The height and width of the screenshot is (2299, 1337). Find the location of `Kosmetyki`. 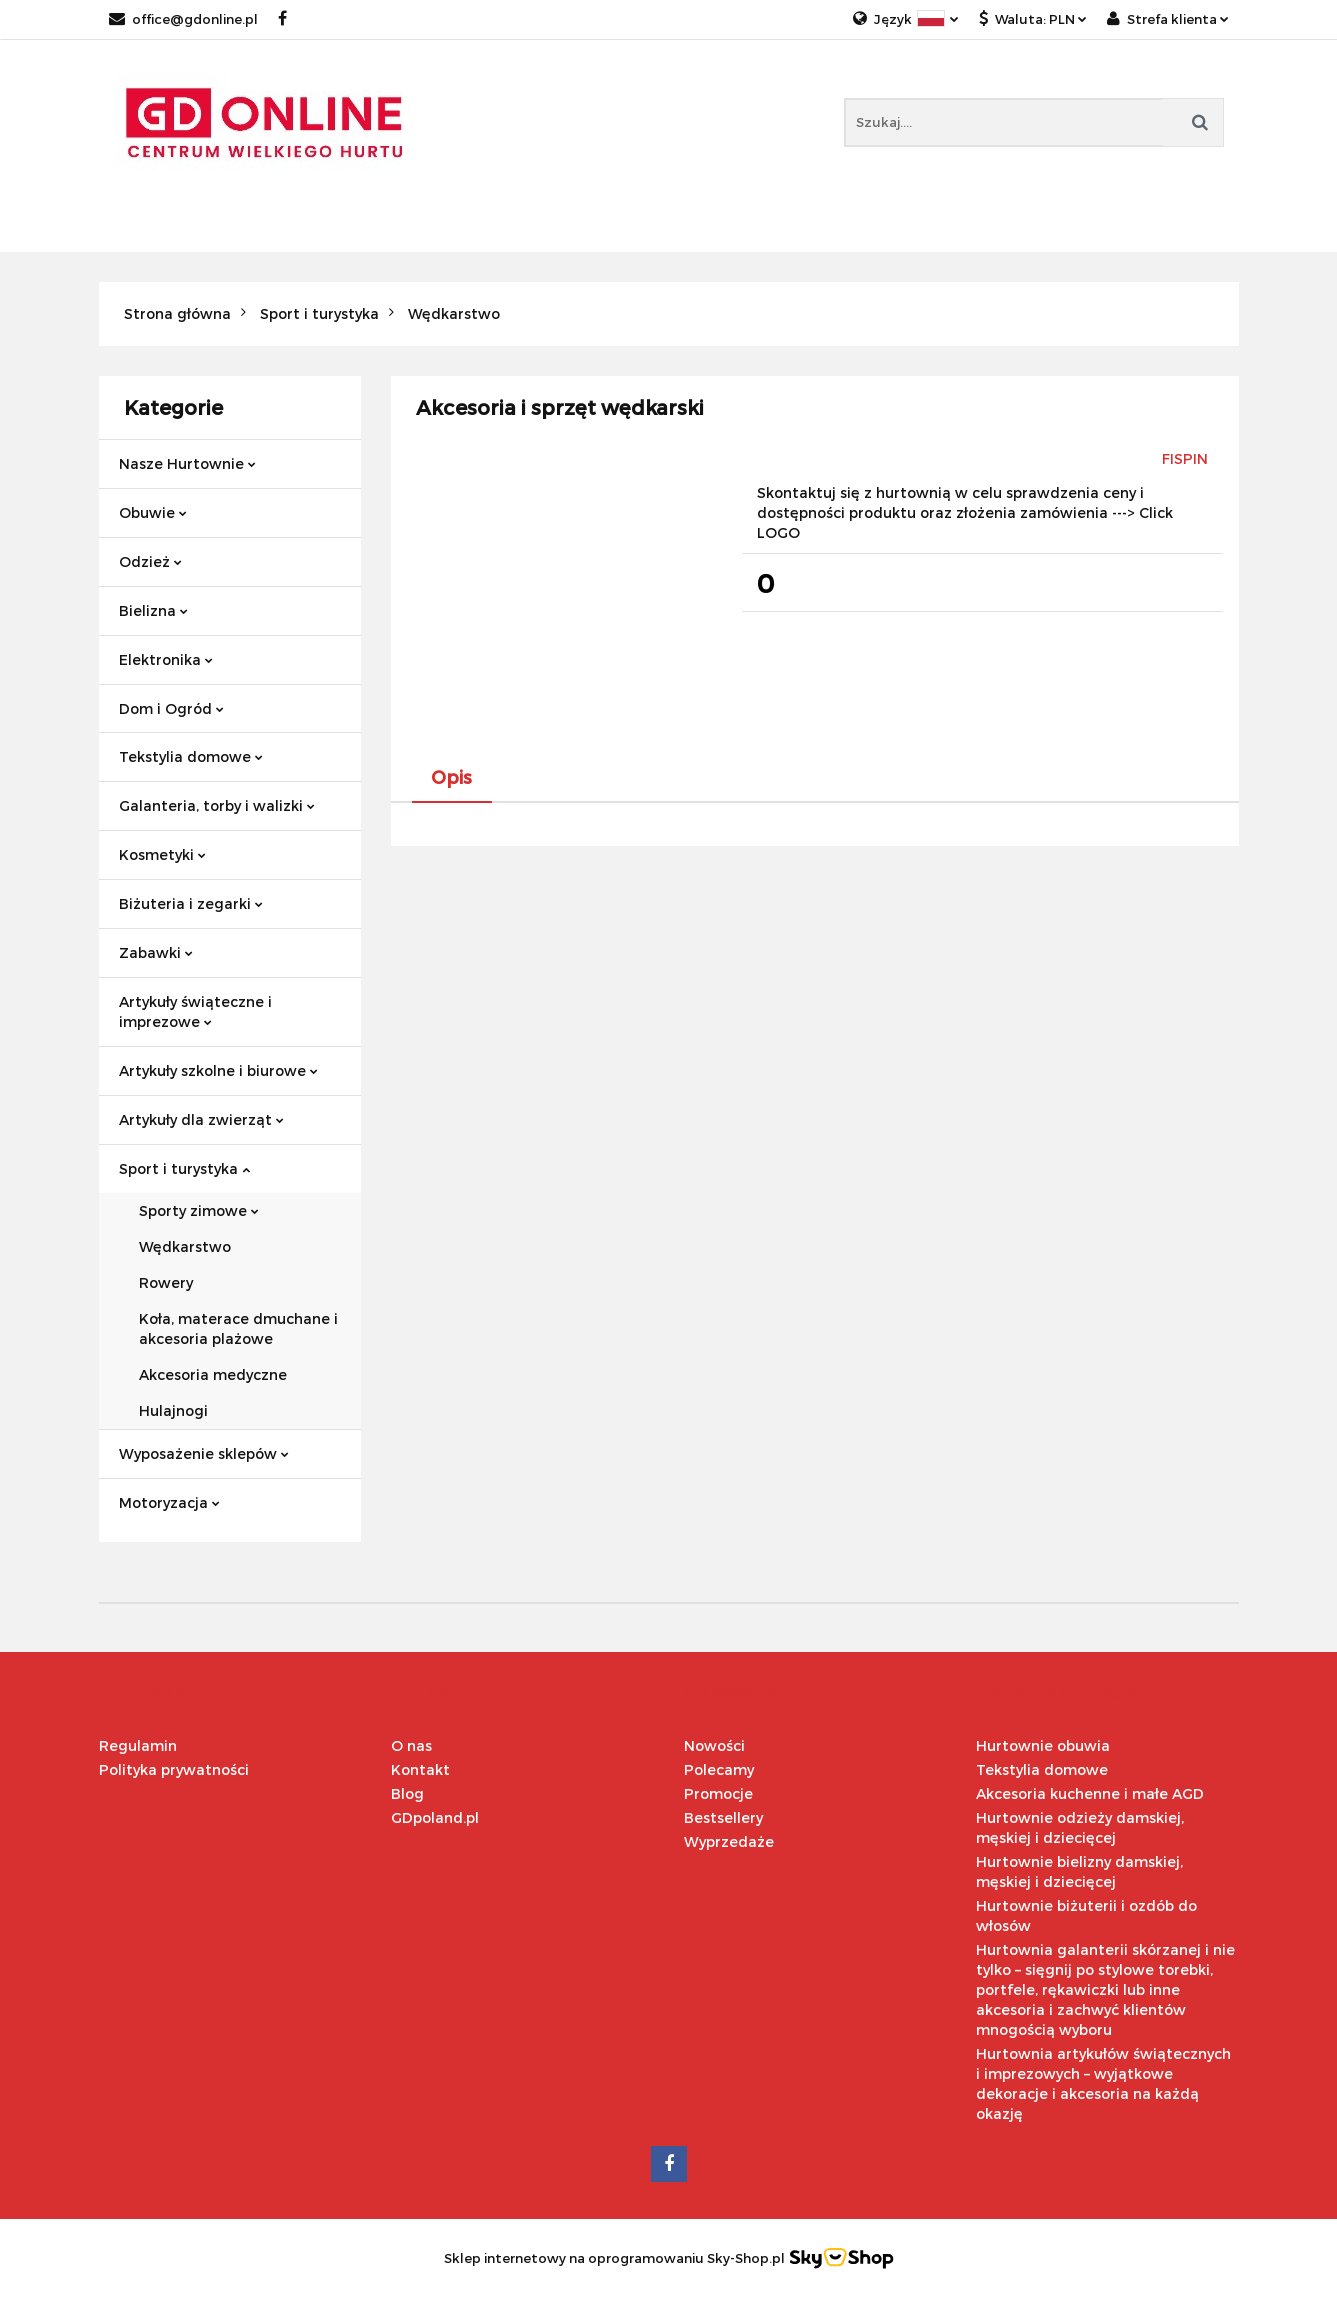

Kosmetyki is located at coordinates (162, 854).